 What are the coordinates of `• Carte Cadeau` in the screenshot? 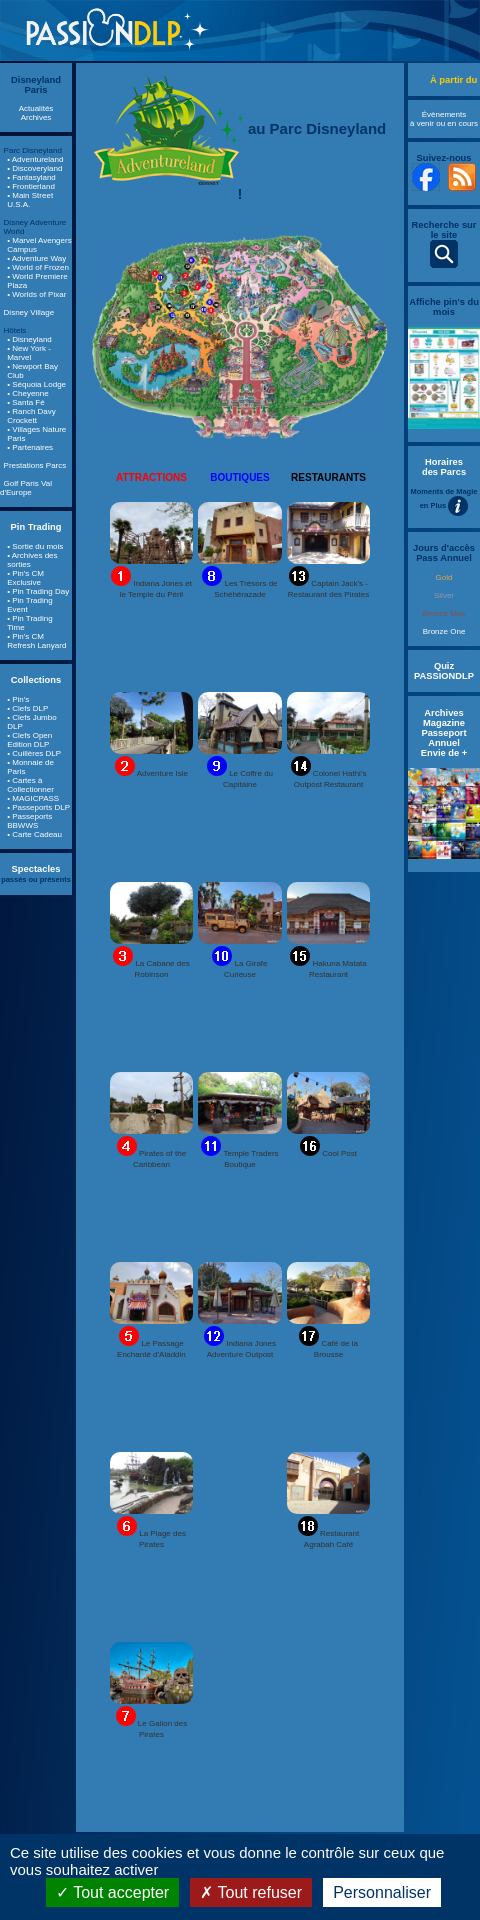 It's located at (34, 834).